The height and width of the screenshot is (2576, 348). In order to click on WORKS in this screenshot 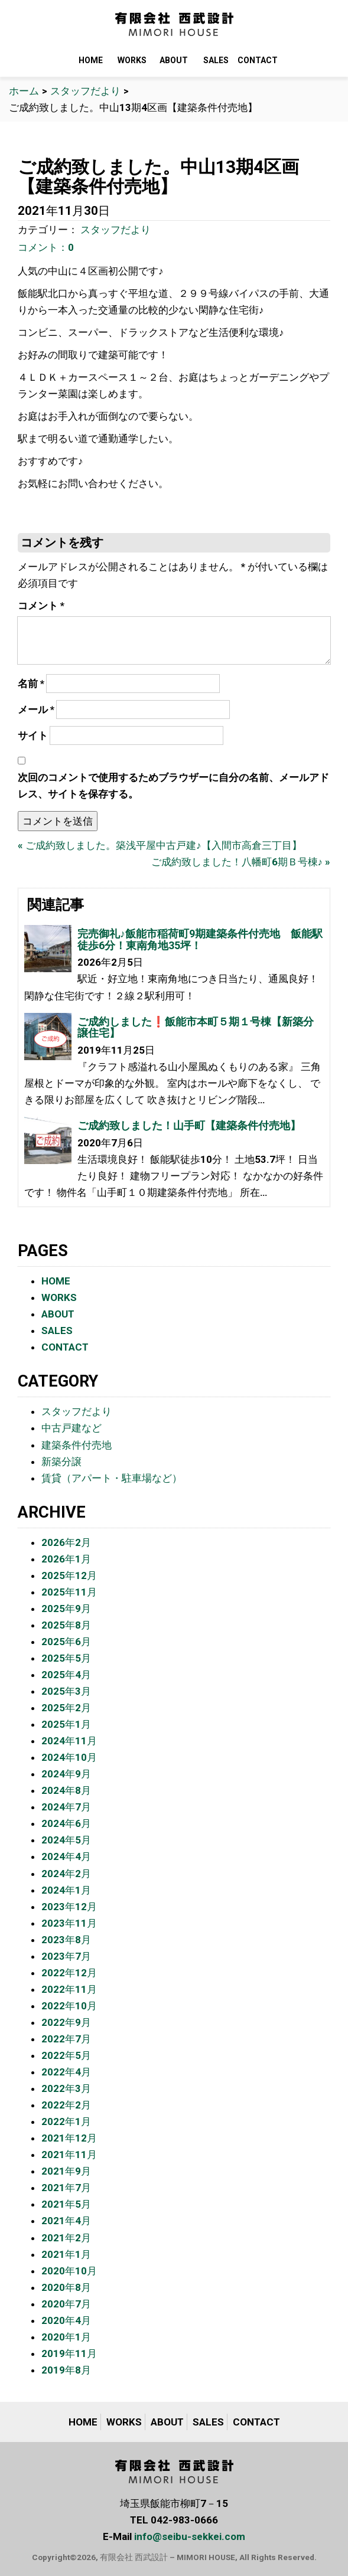, I will do `click(132, 60)`.